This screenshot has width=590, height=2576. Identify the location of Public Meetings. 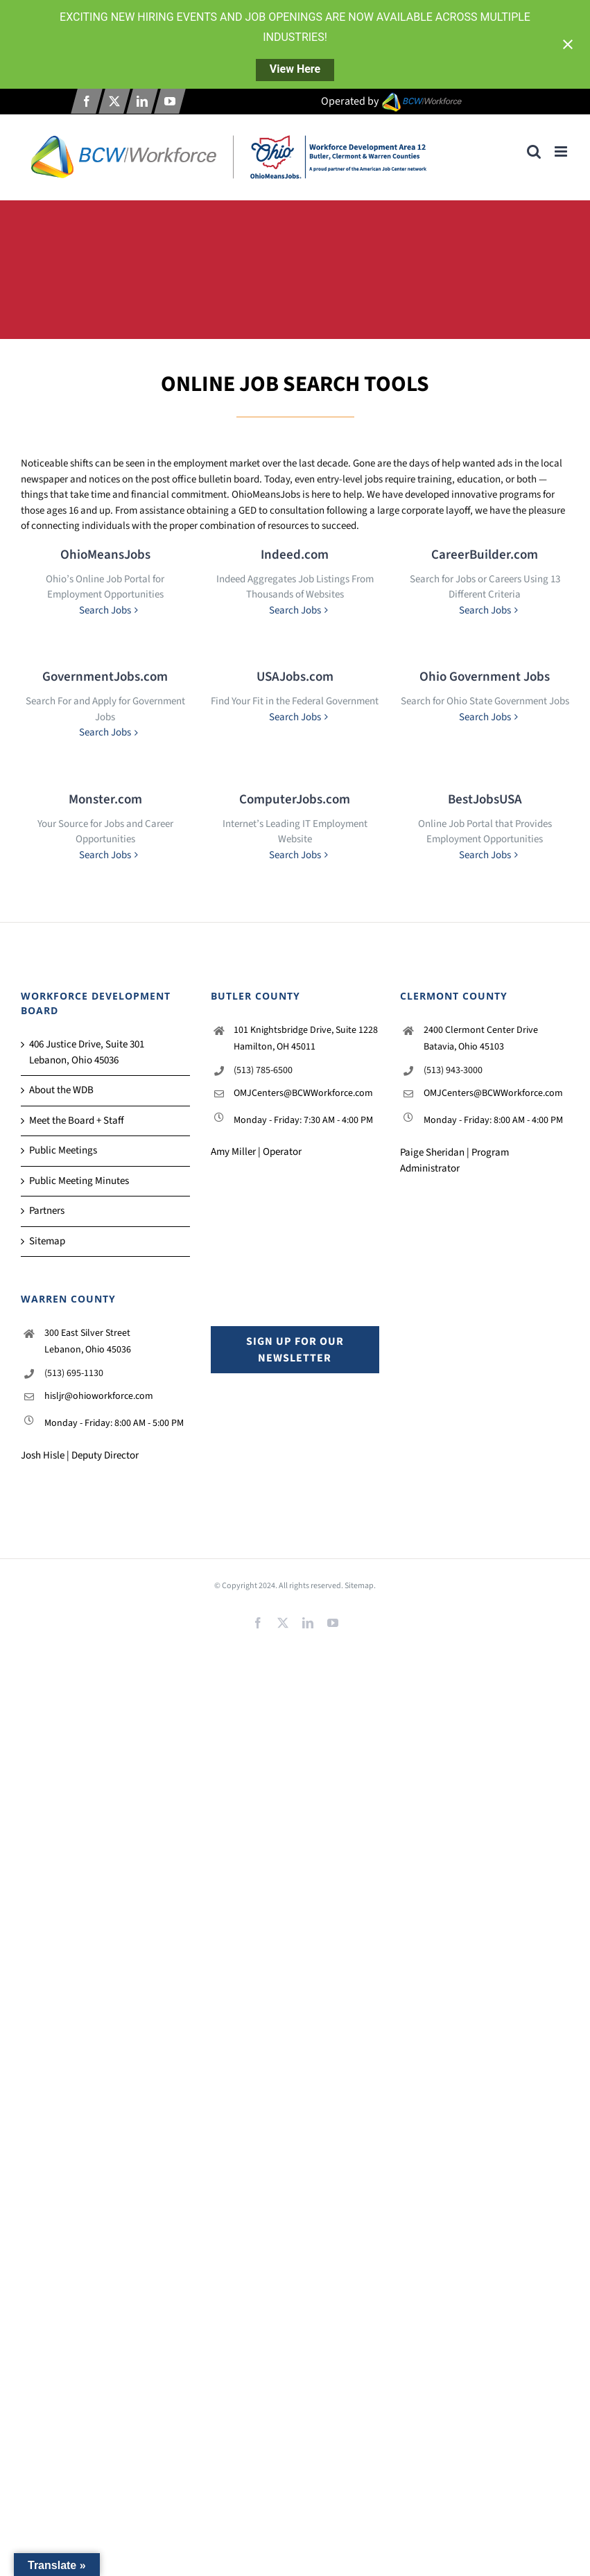
(63, 1150).